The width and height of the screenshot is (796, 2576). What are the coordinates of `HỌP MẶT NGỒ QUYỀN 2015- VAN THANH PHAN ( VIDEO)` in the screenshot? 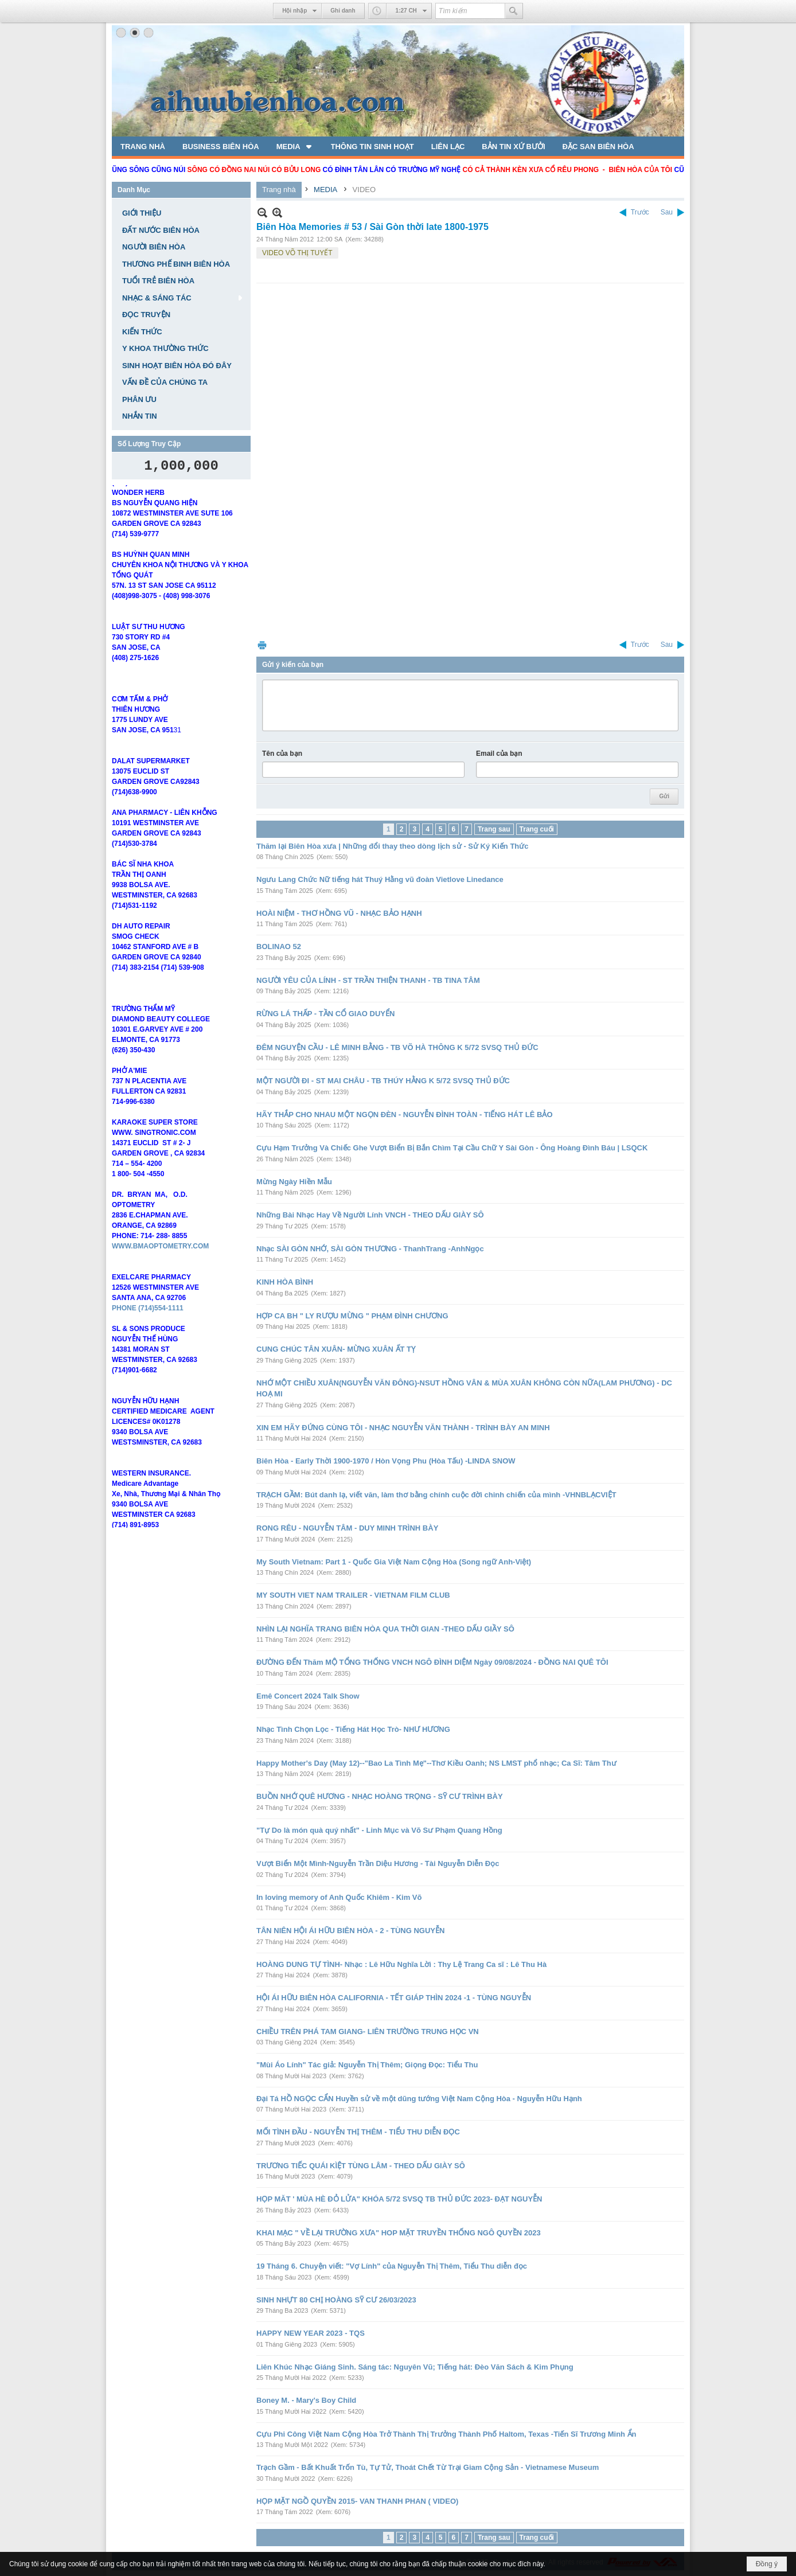 It's located at (357, 2501).